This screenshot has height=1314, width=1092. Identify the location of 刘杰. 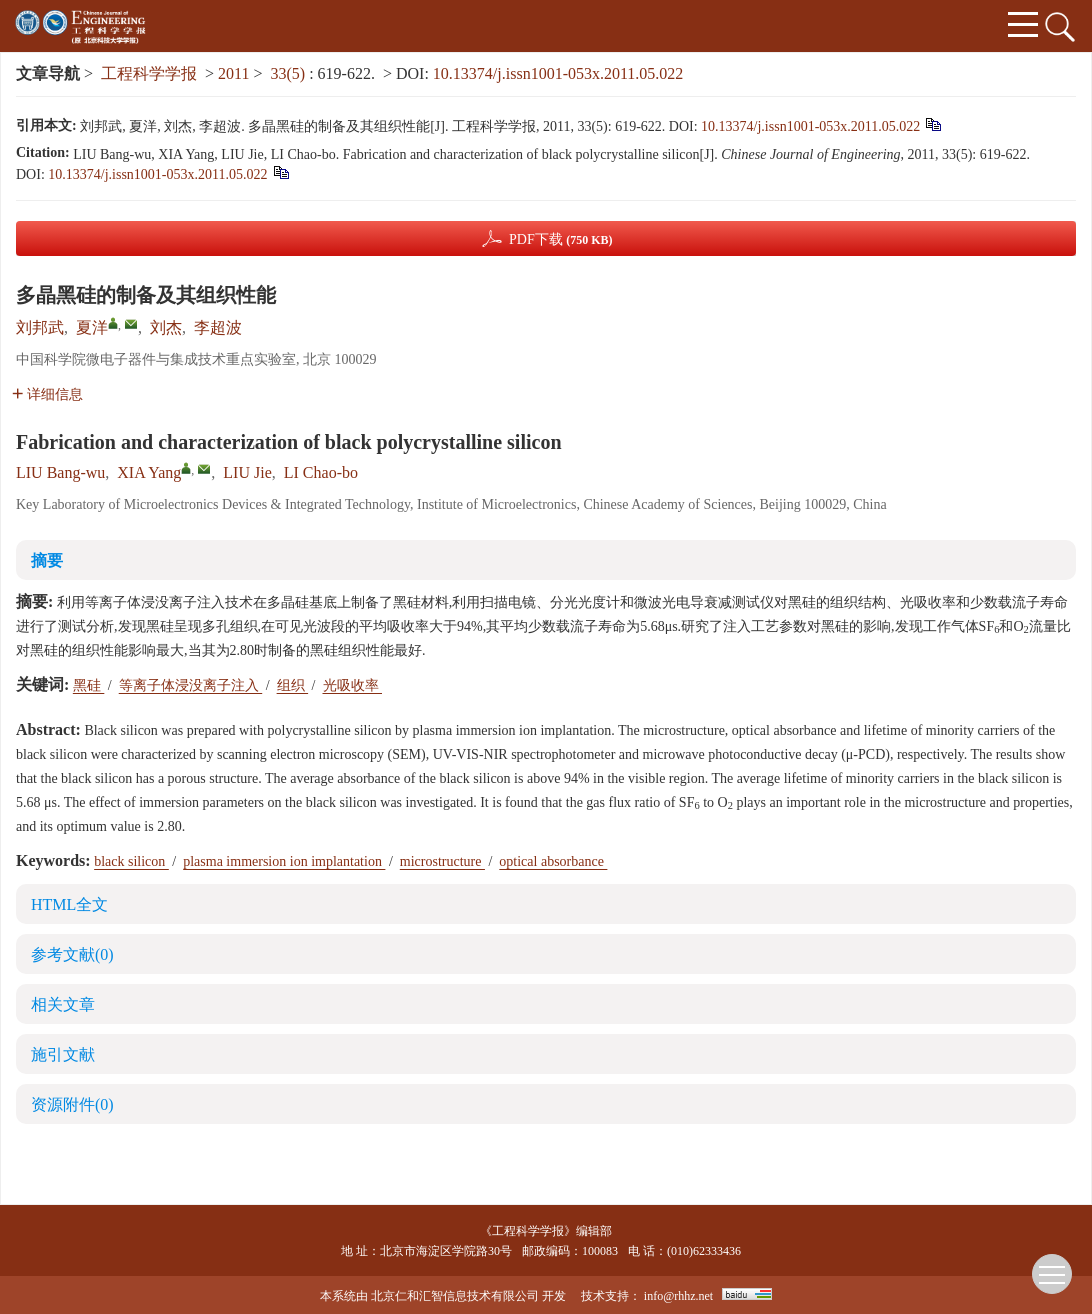
(166, 327).